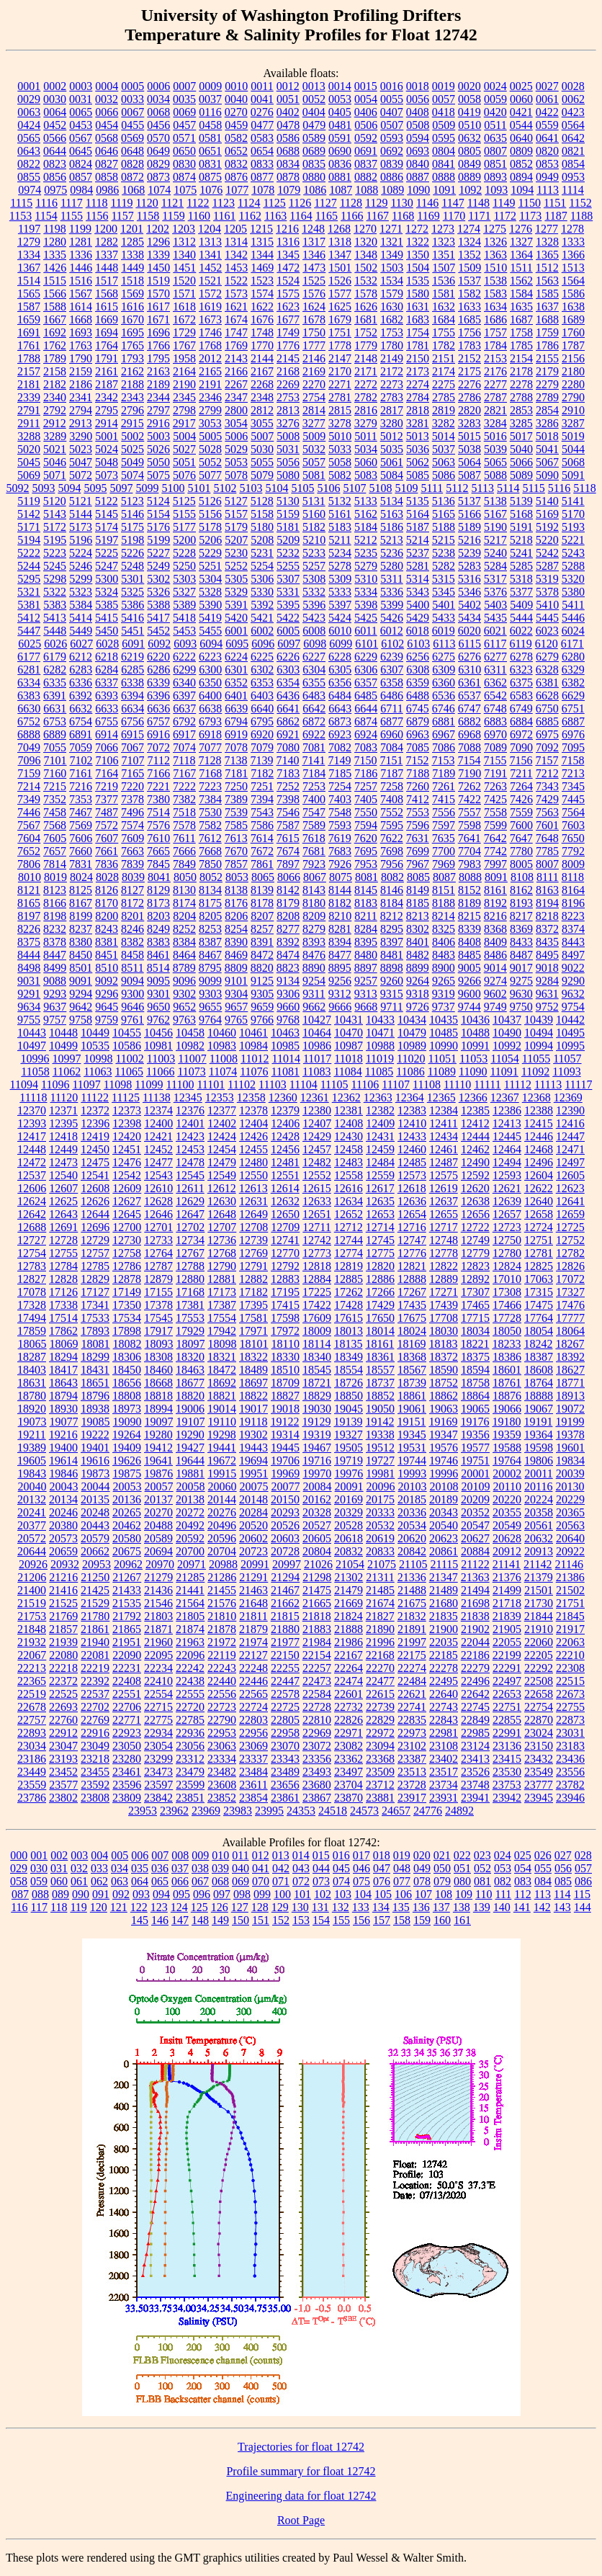 The width and height of the screenshot is (602, 2576). What do you see at coordinates (285, 1434) in the screenshot?
I see `19314` at bounding box center [285, 1434].